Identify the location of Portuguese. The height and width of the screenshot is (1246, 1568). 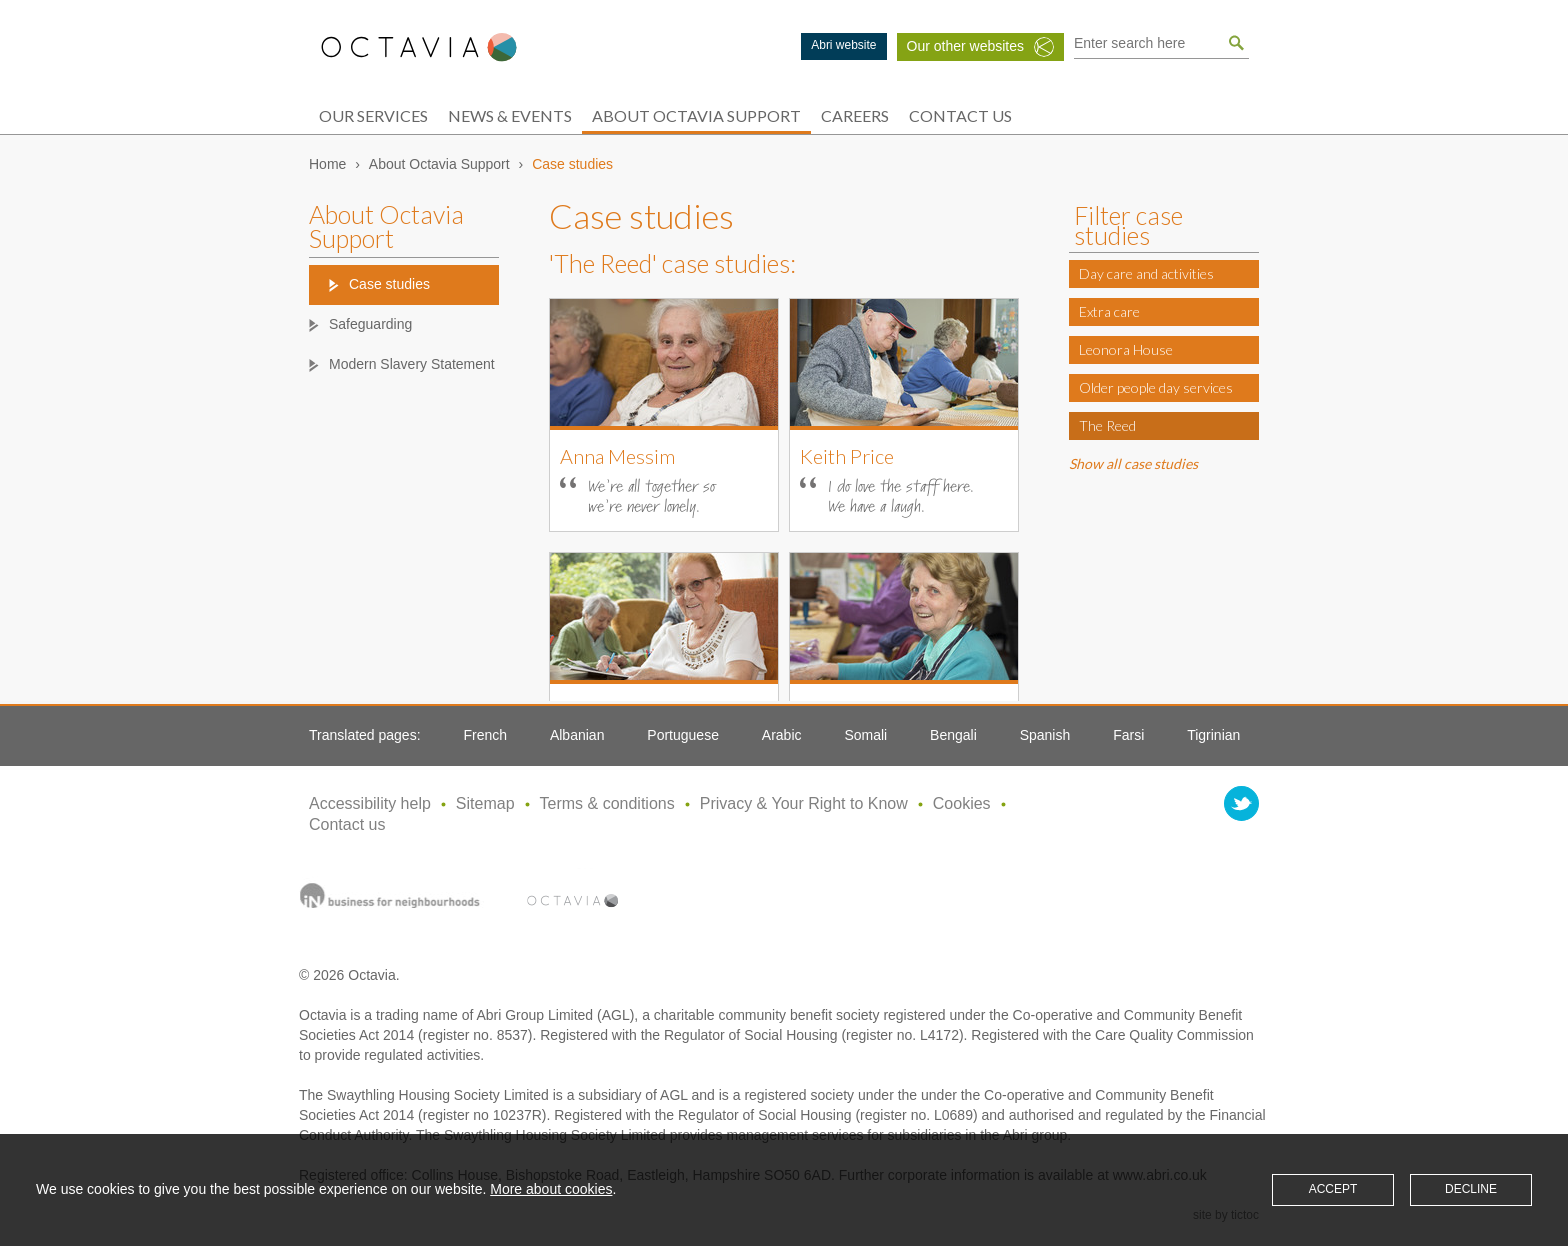
(683, 735).